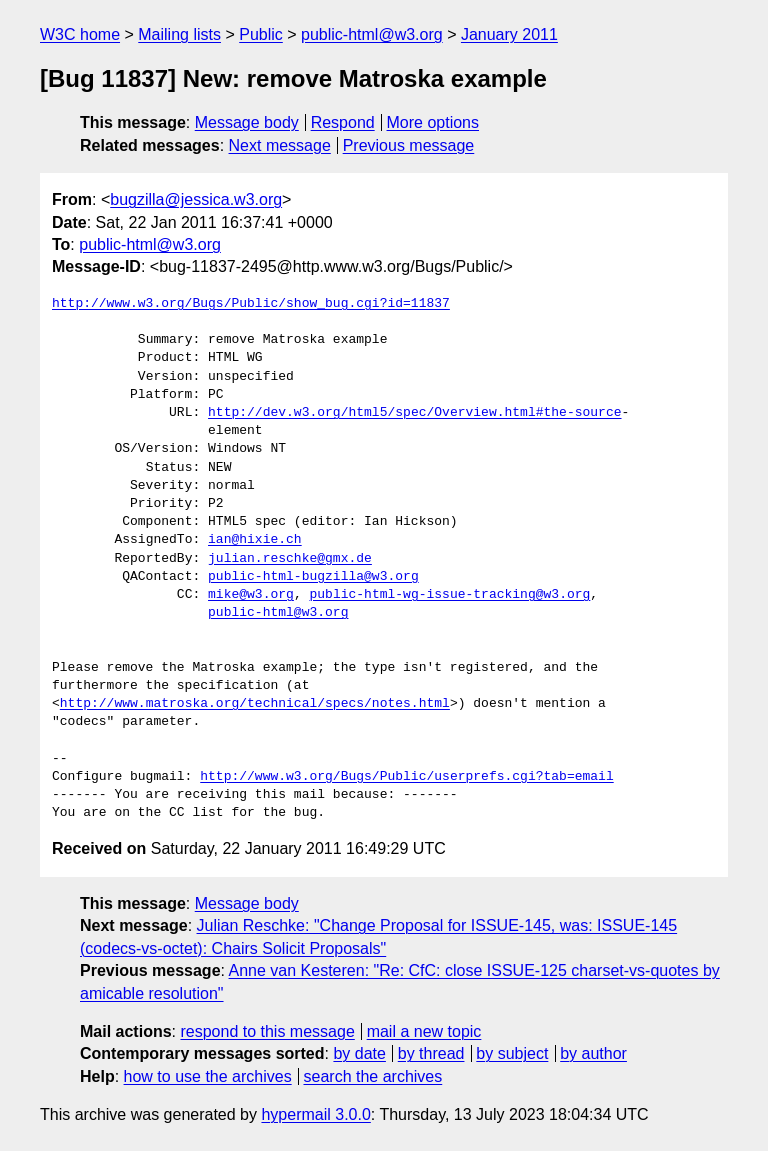 The image size is (768, 1151). I want to click on Previous message, so click(409, 145).